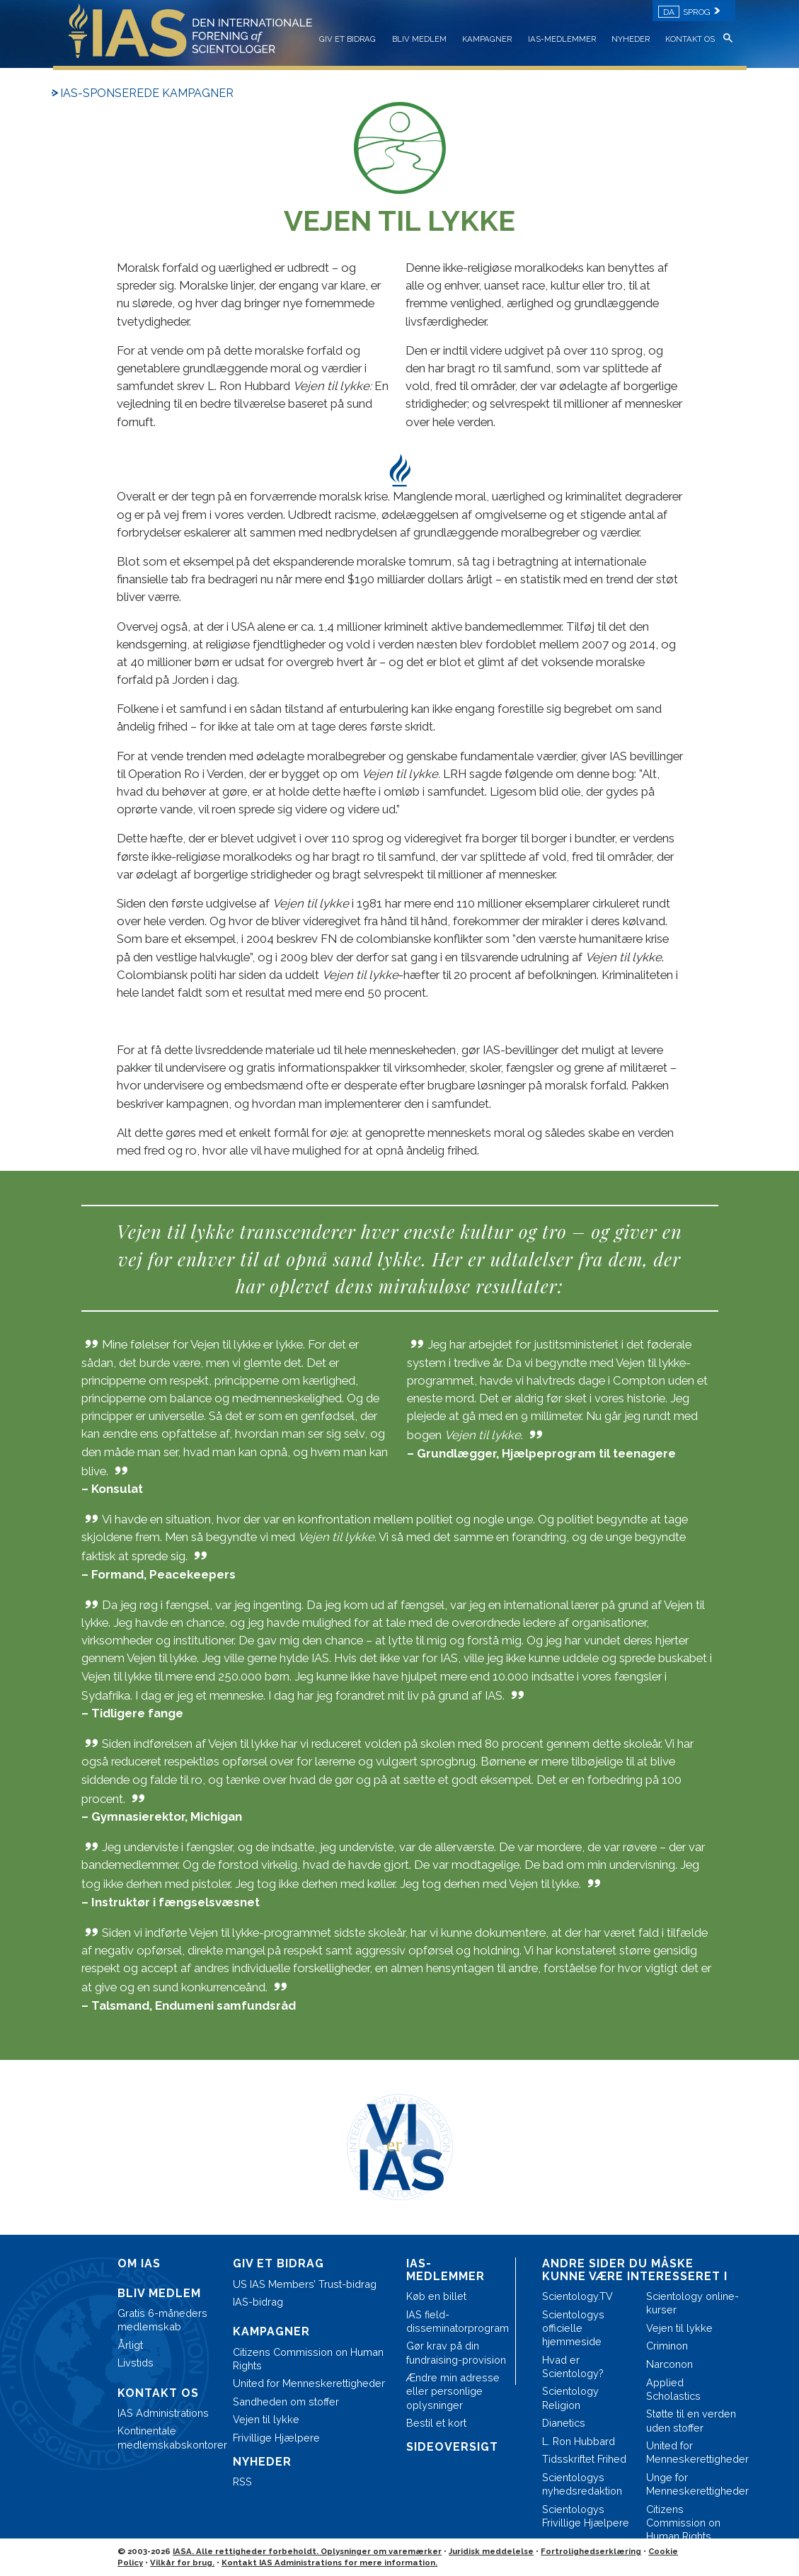 The height and width of the screenshot is (2576, 799). What do you see at coordinates (487, 39) in the screenshot?
I see `KAMPAGNER` at bounding box center [487, 39].